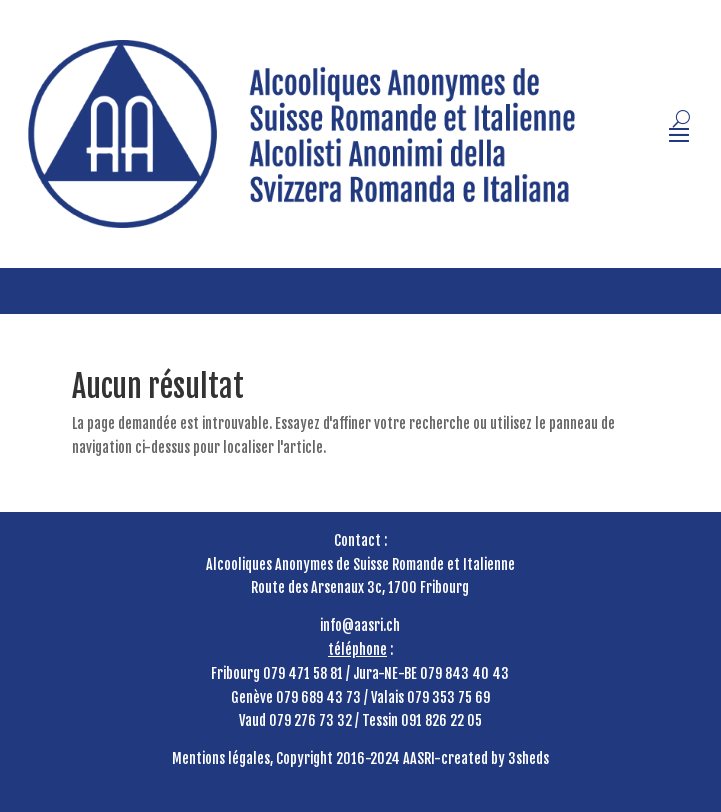 The height and width of the screenshot is (812, 721). Describe the element at coordinates (360, 625) in the screenshot. I see `info@aasri.ch` at that location.